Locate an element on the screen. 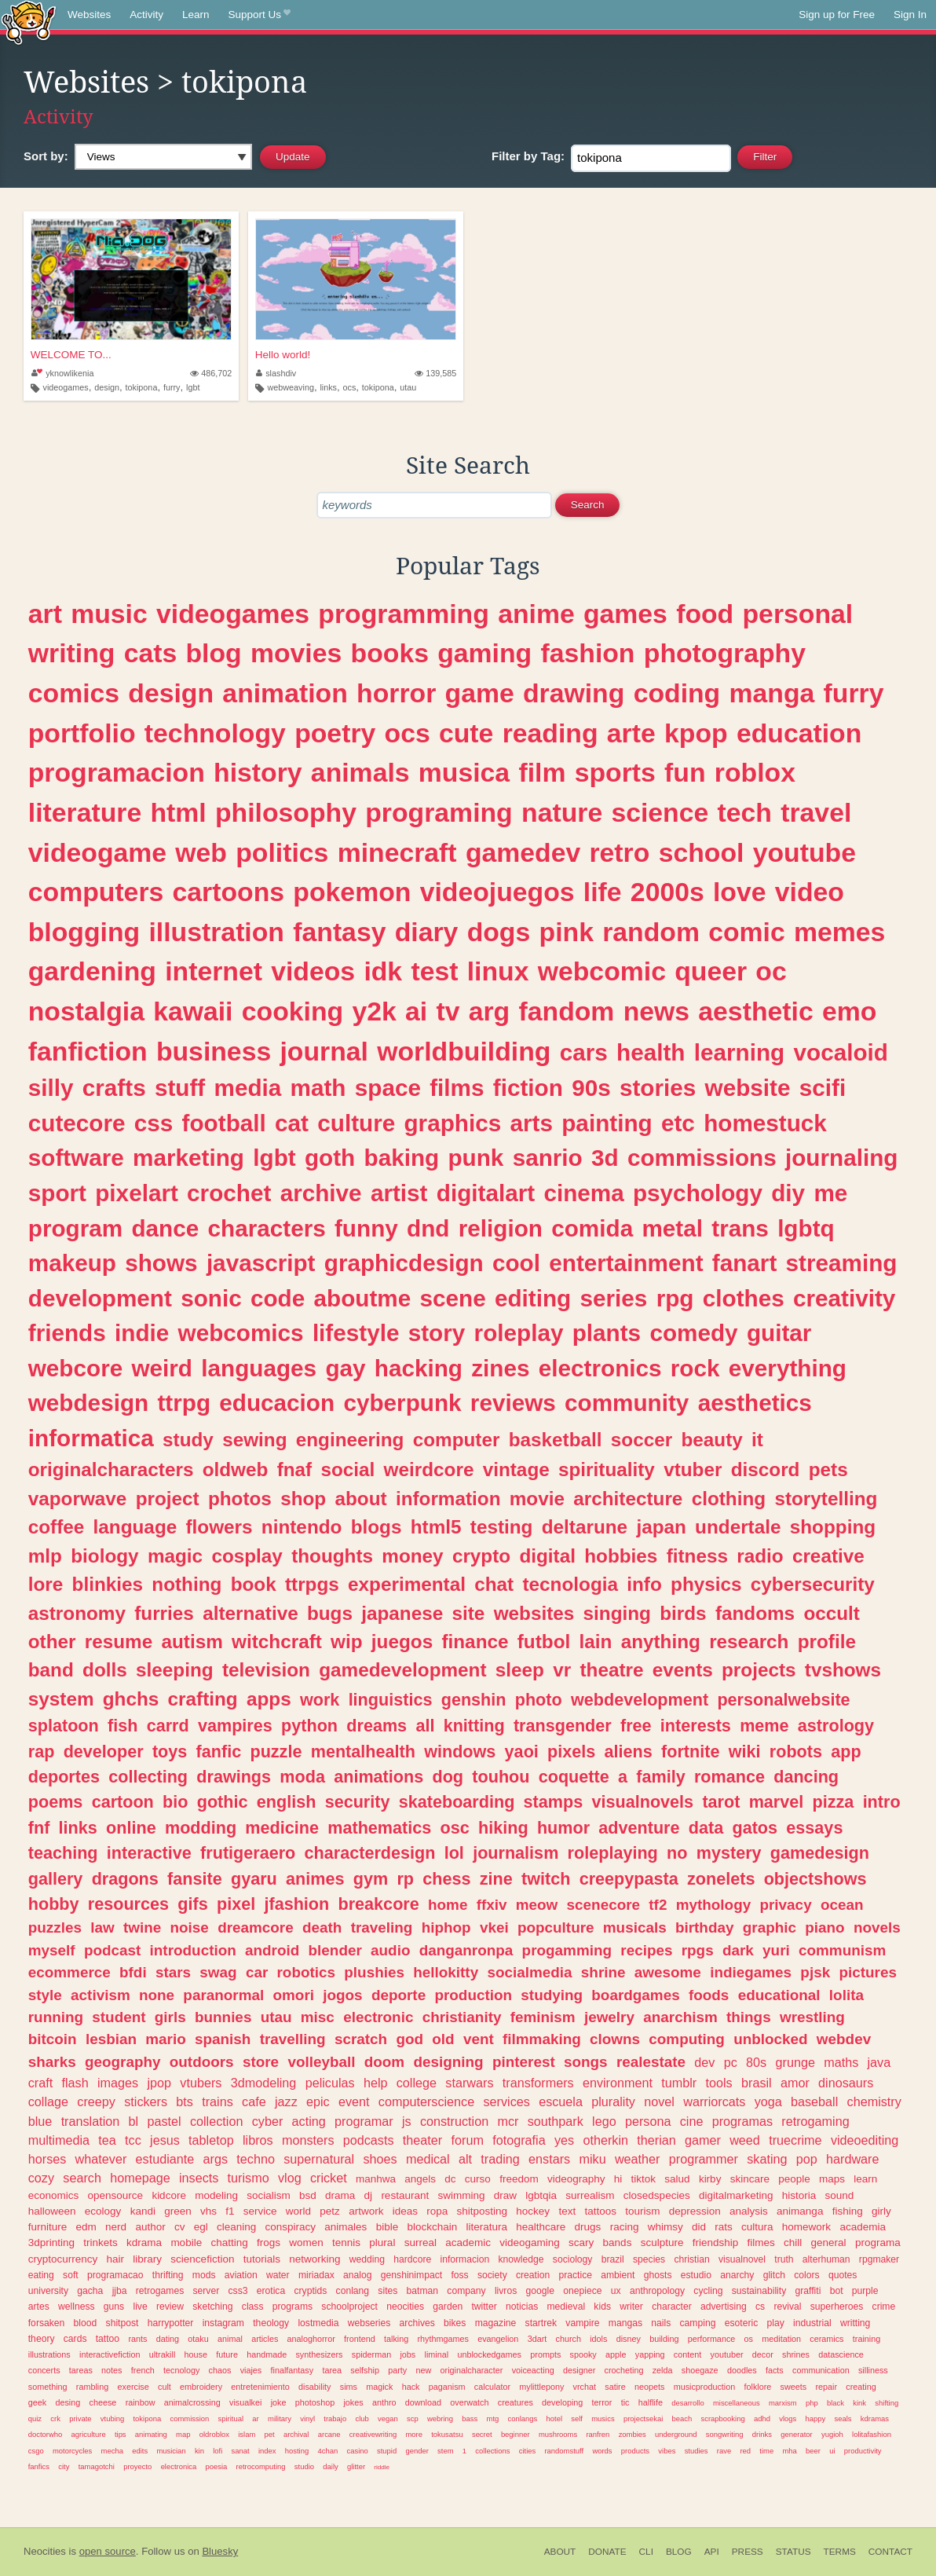  miscellaneous is located at coordinates (736, 2402).